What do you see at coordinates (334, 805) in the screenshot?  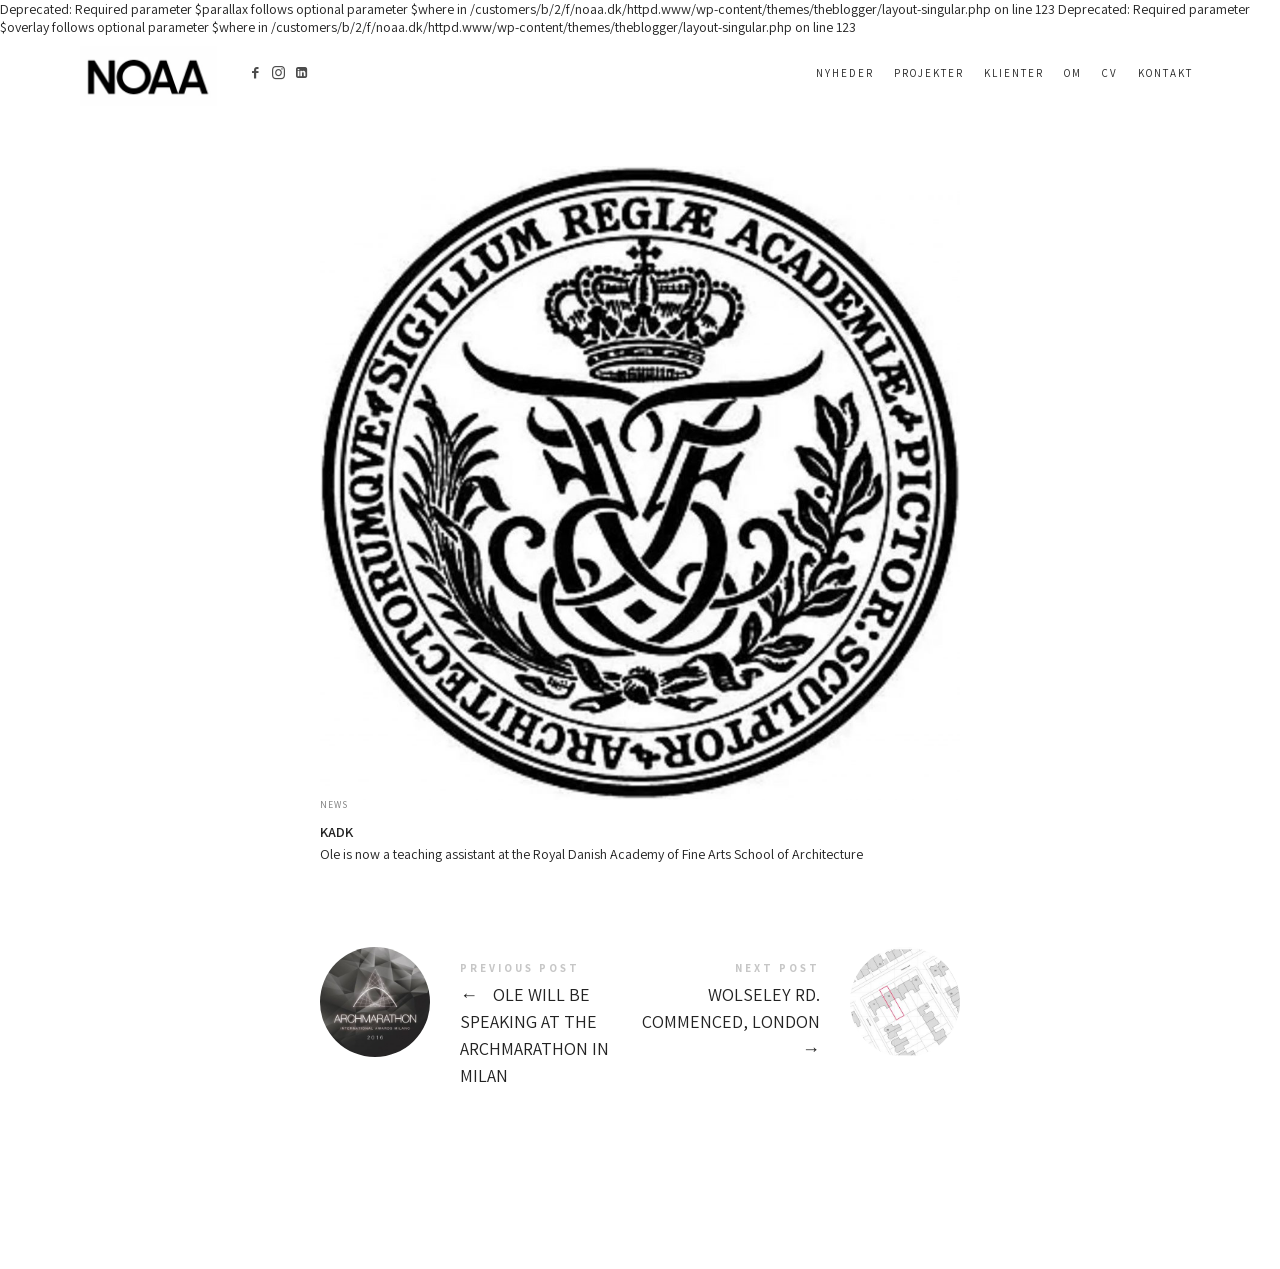 I see `News` at bounding box center [334, 805].